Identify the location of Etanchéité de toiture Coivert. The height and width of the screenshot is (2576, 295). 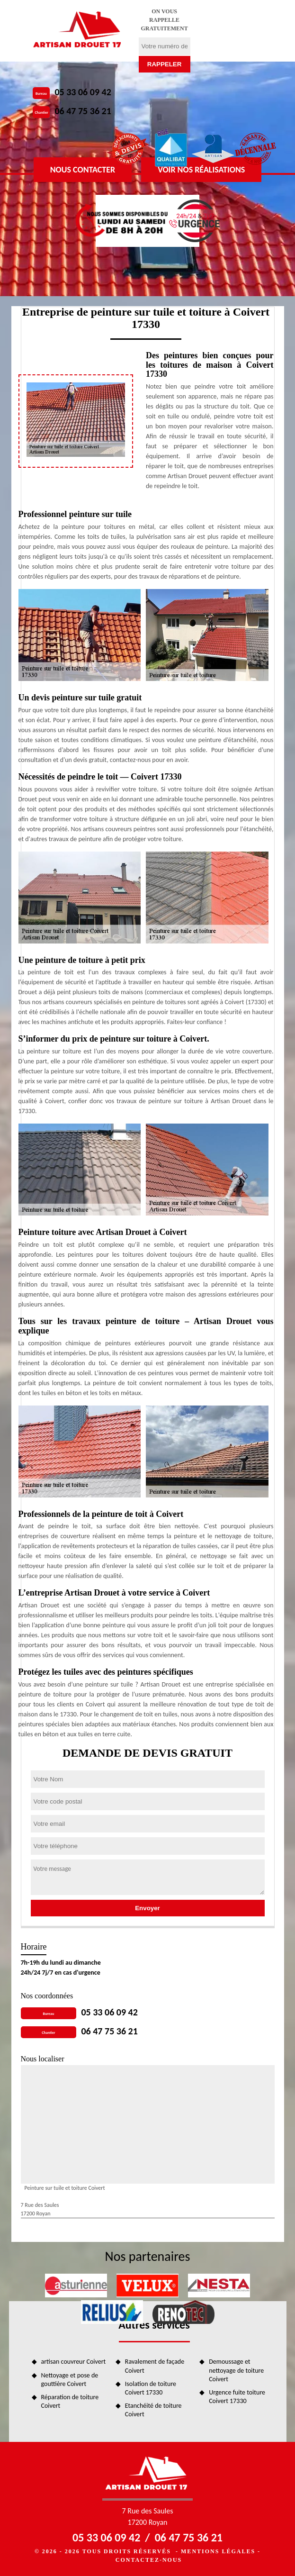
(153, 2410).